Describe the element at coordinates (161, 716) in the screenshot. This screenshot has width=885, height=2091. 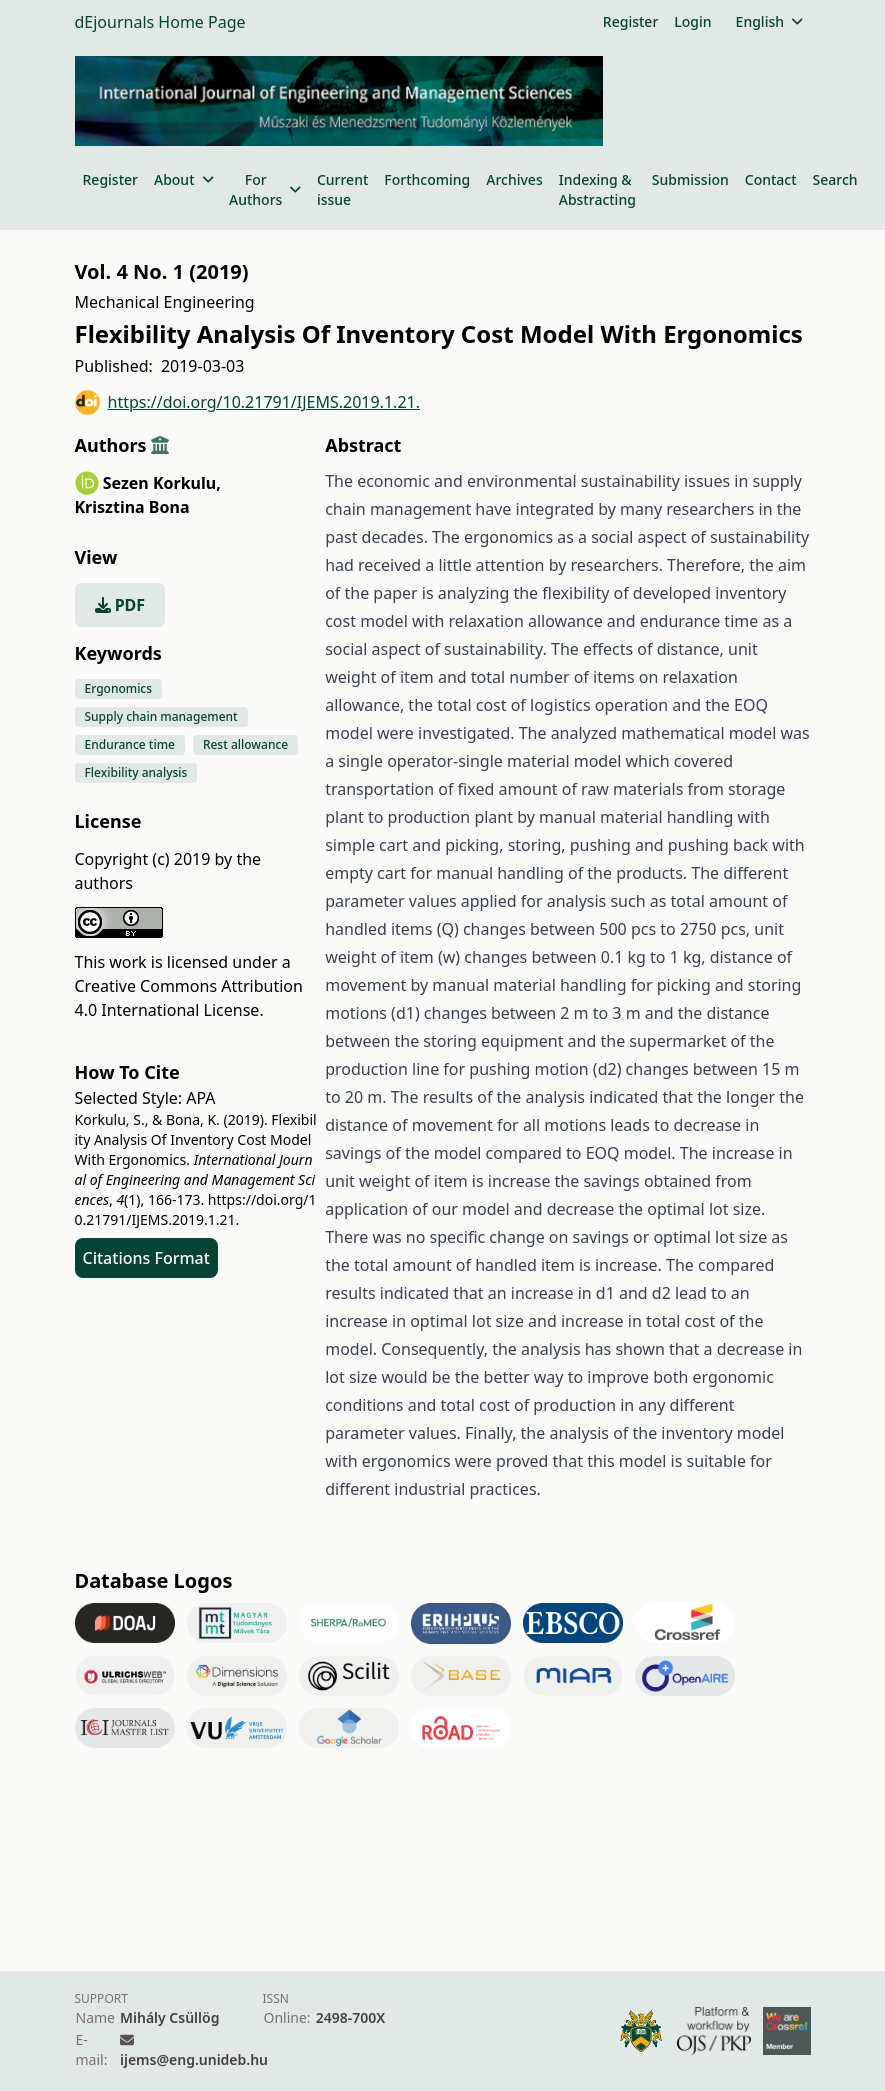
I see `Supply chain management` at that location.